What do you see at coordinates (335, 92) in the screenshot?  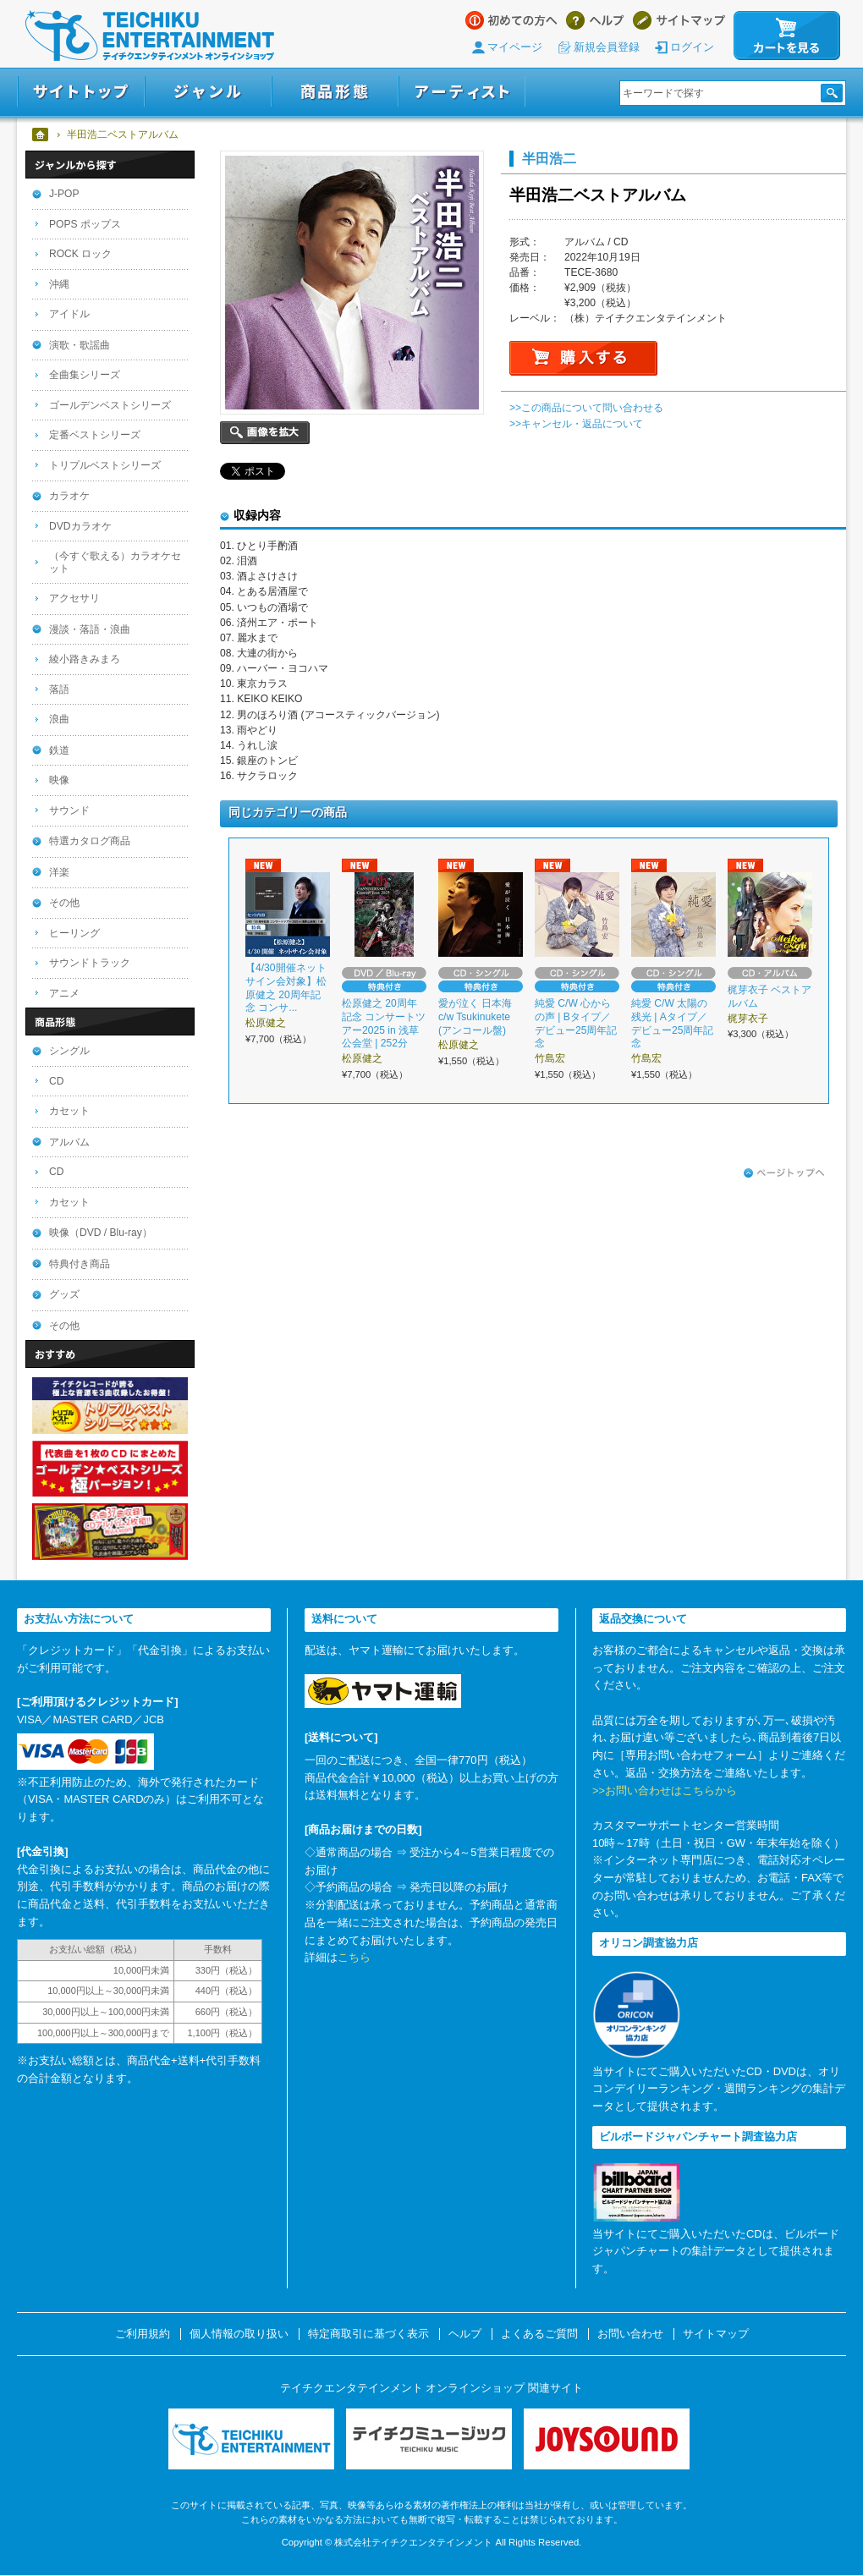 I see `商品形態` at bounding box center [335, 92].